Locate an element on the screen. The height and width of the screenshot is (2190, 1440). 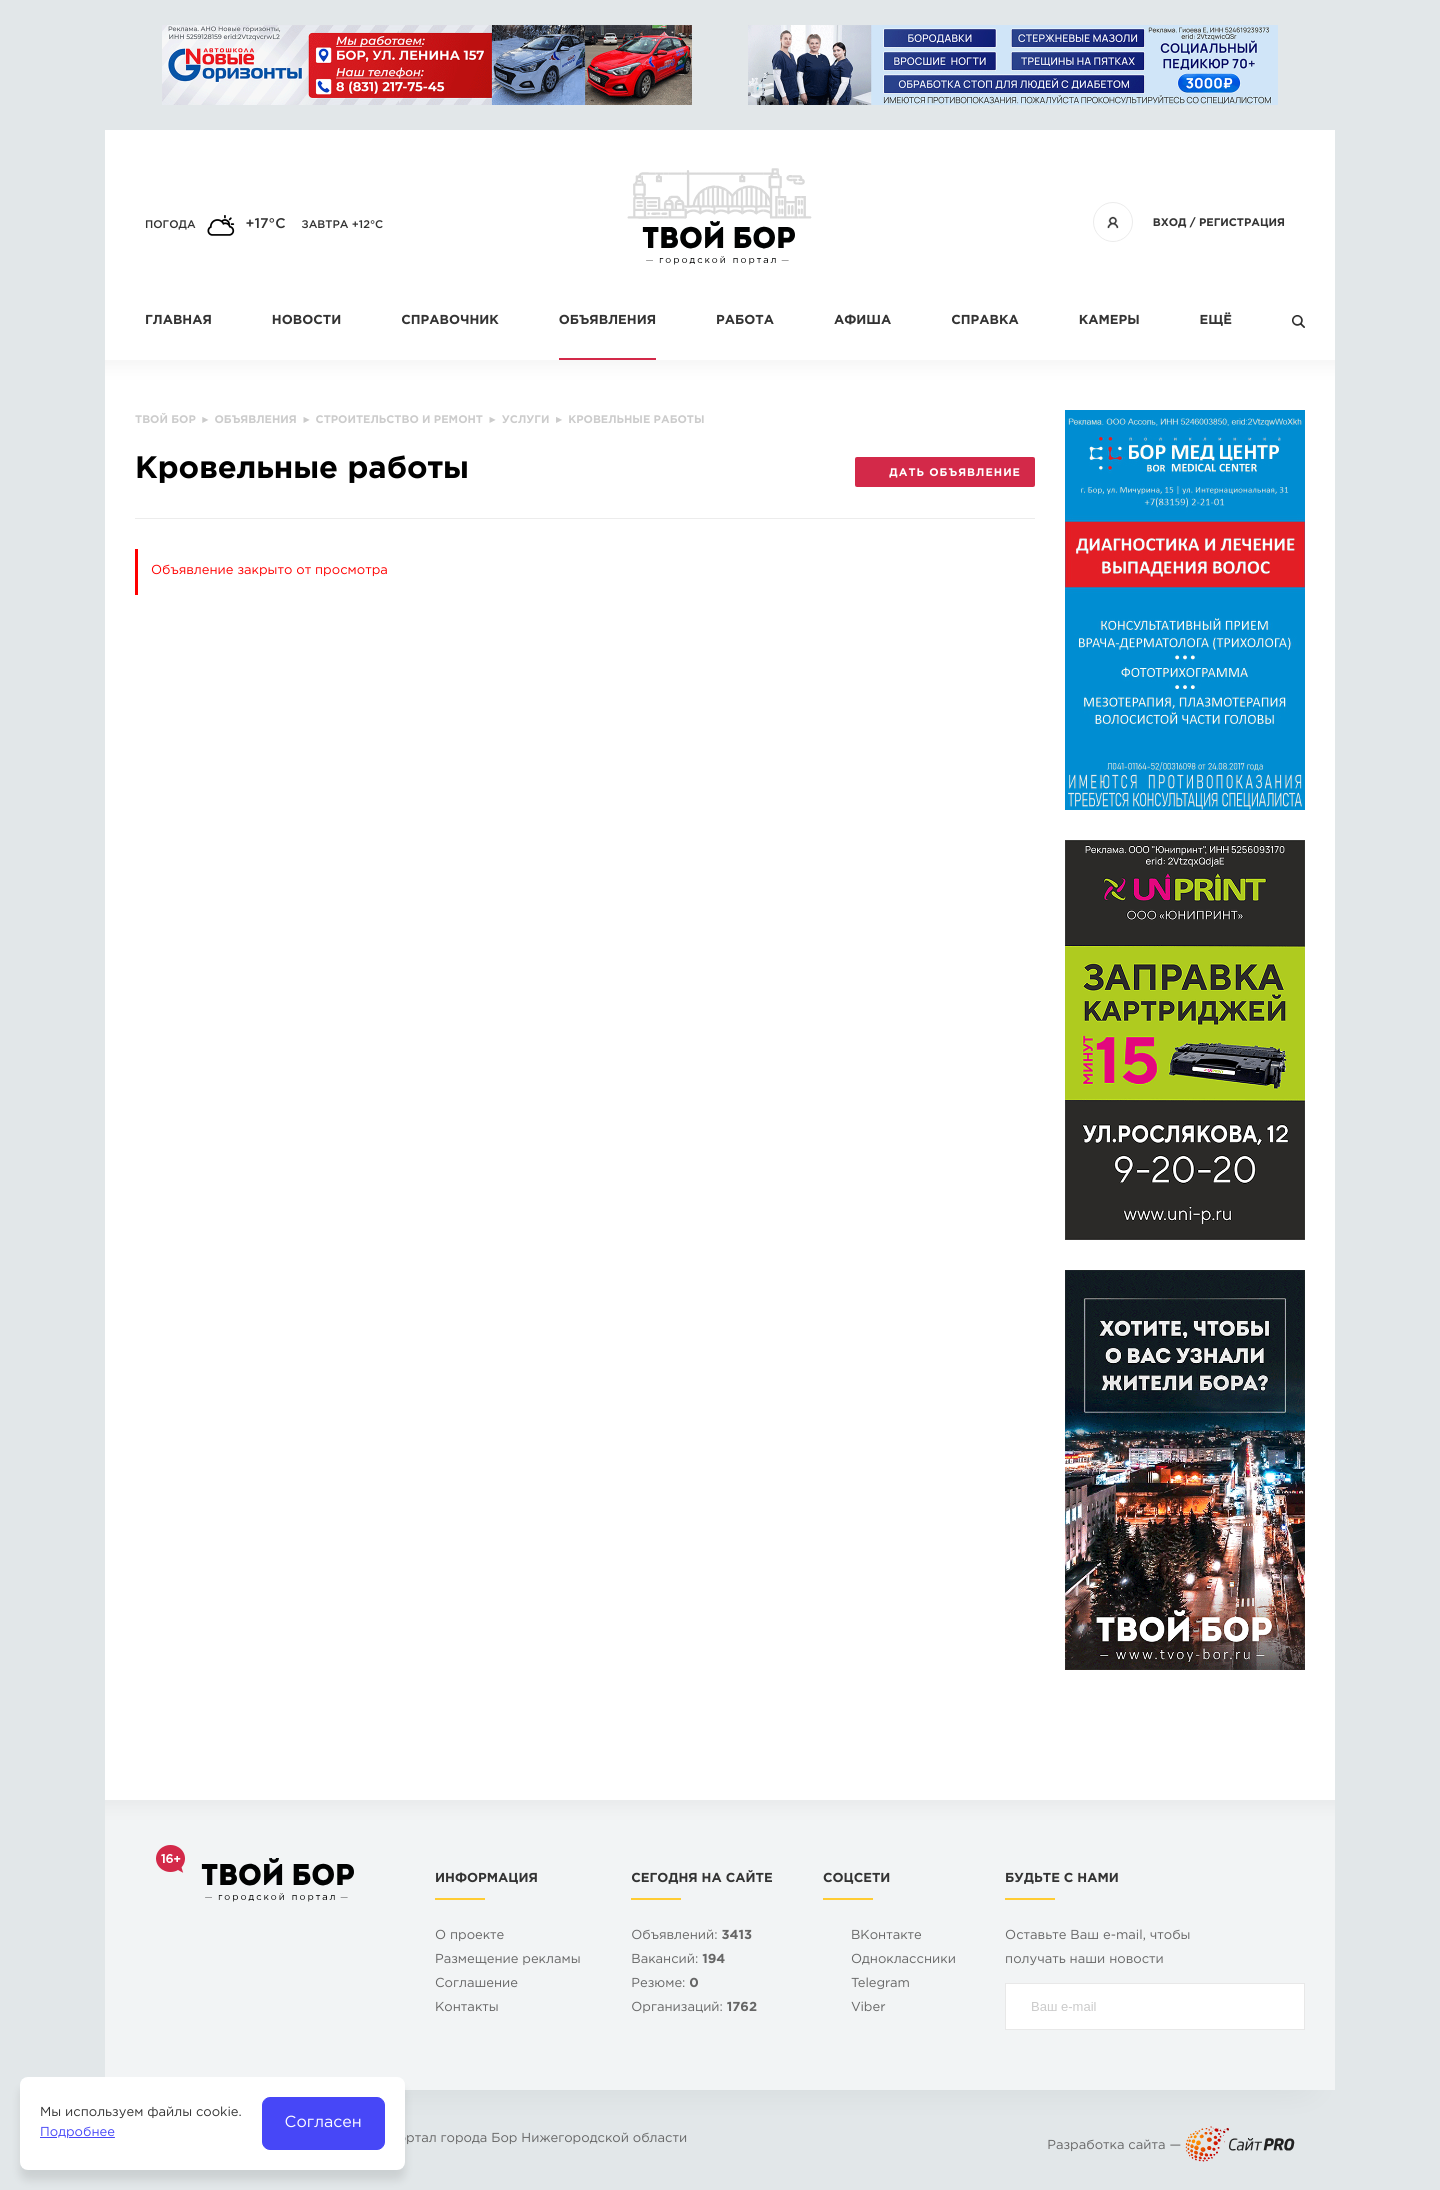
Размещение рекламы is located at coordinates (508, 1960).